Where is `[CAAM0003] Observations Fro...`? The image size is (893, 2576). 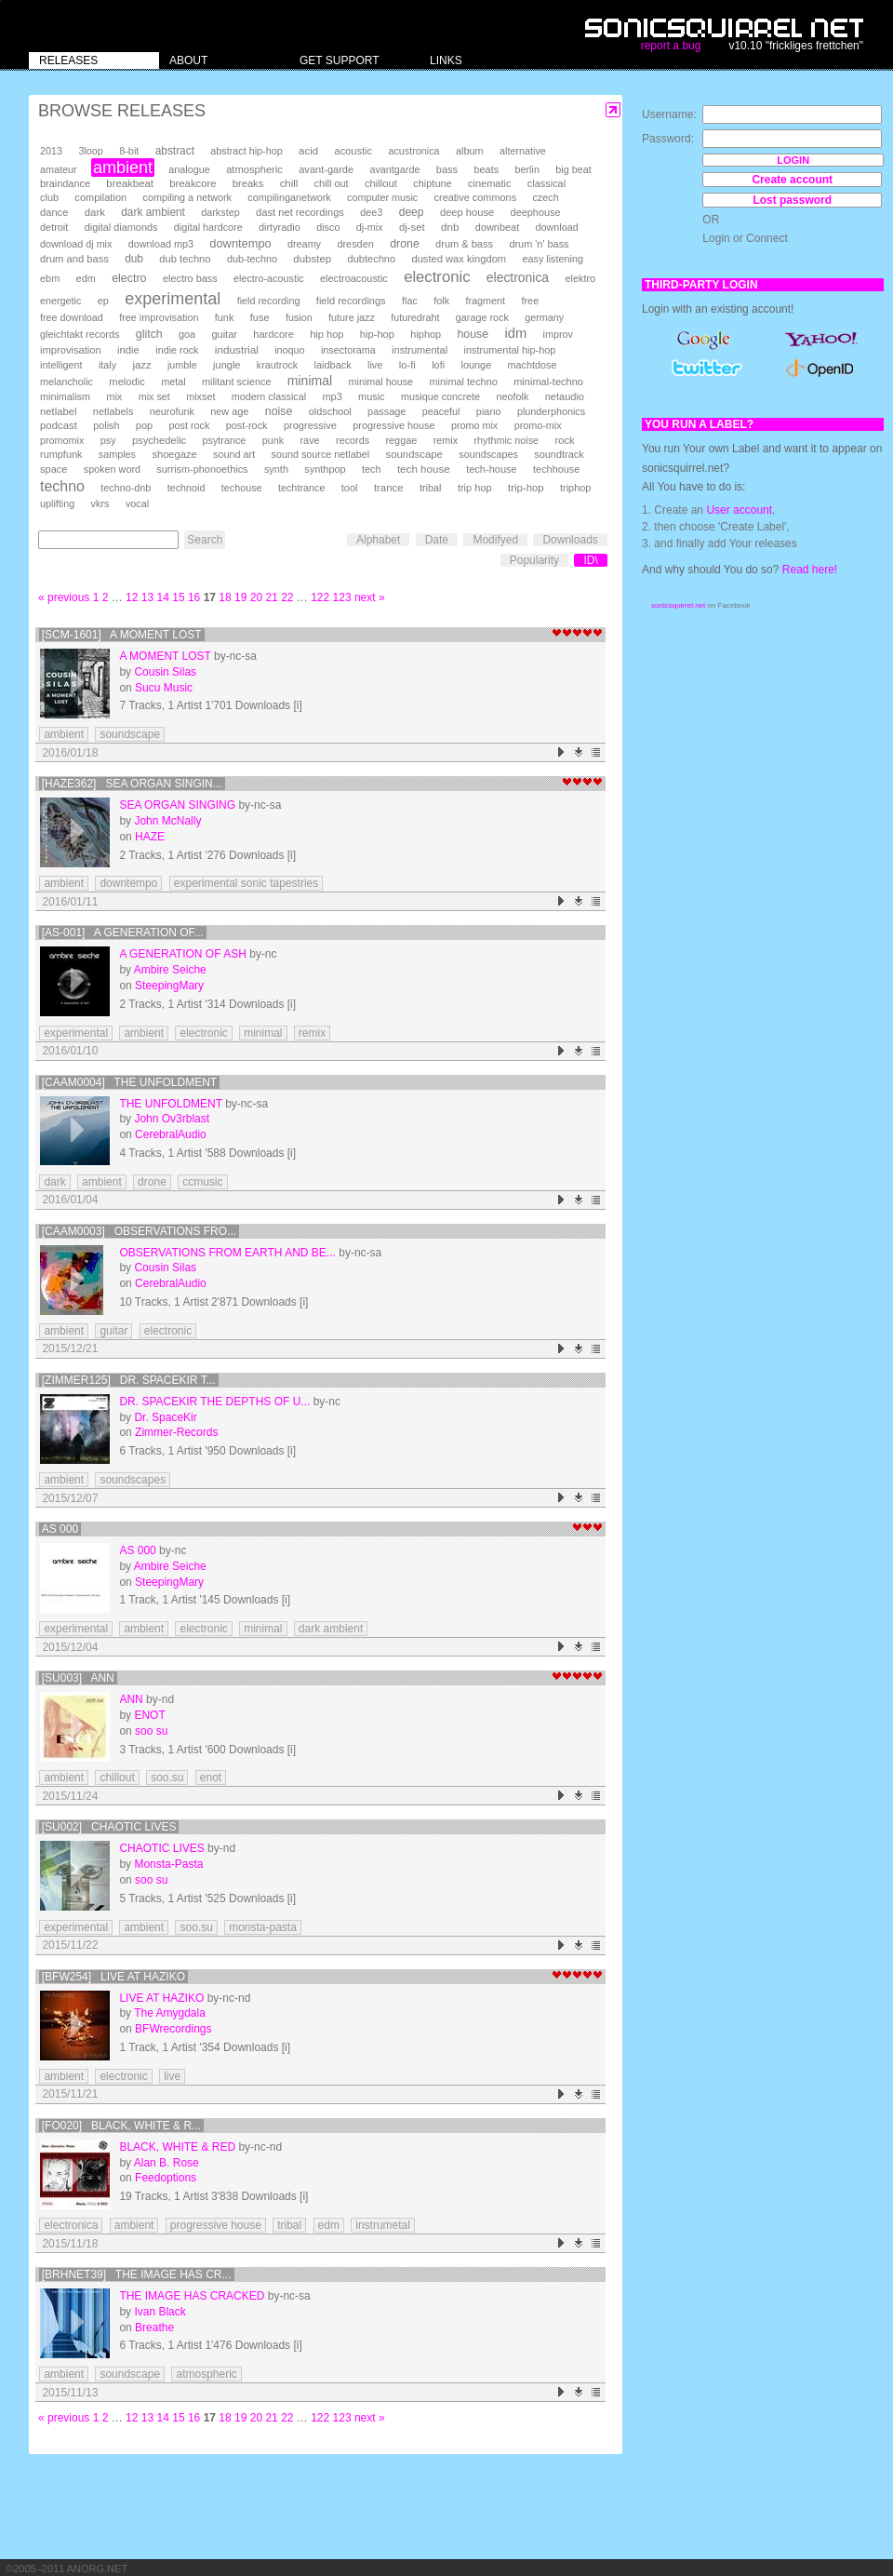
[CAAM0003] Observations Fro... is located at coordinates (139, 1231).